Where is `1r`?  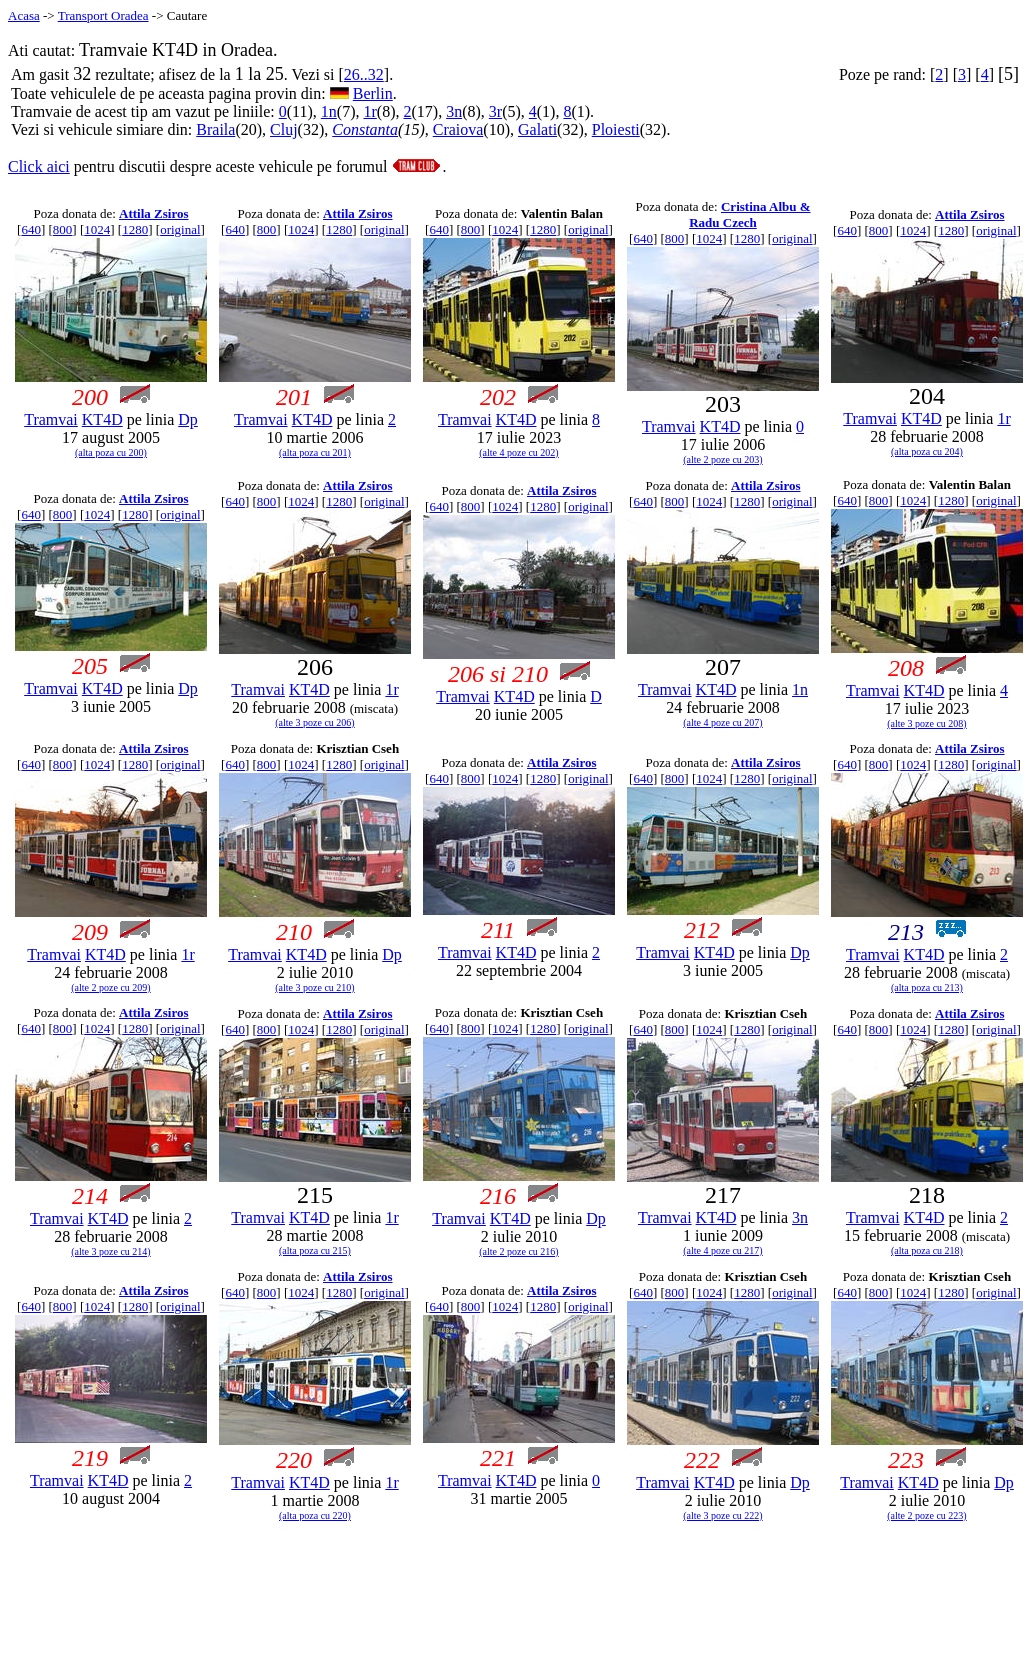
1r is located at coordinates (370, 111).